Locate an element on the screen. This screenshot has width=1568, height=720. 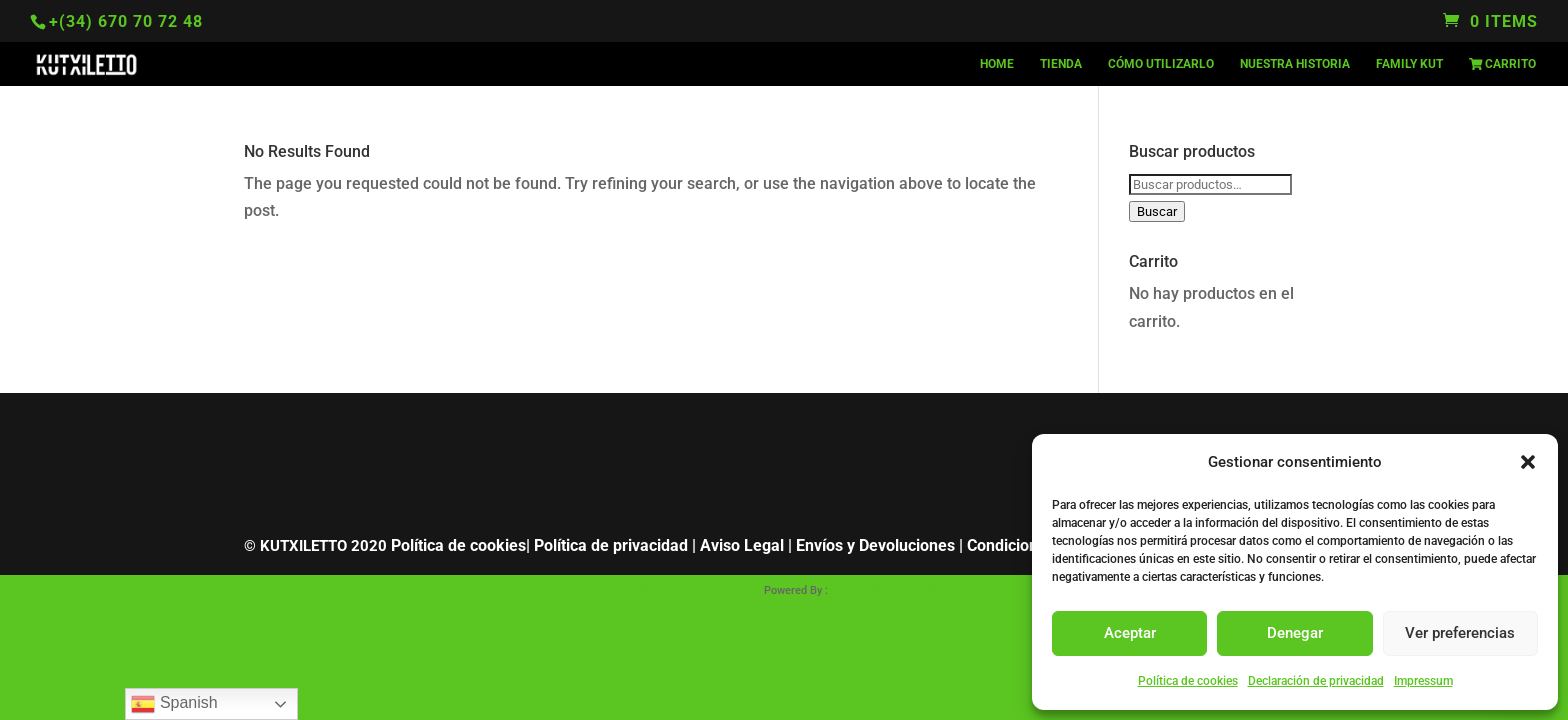
PHP Code Snippets is located at coordinates (691, 588).